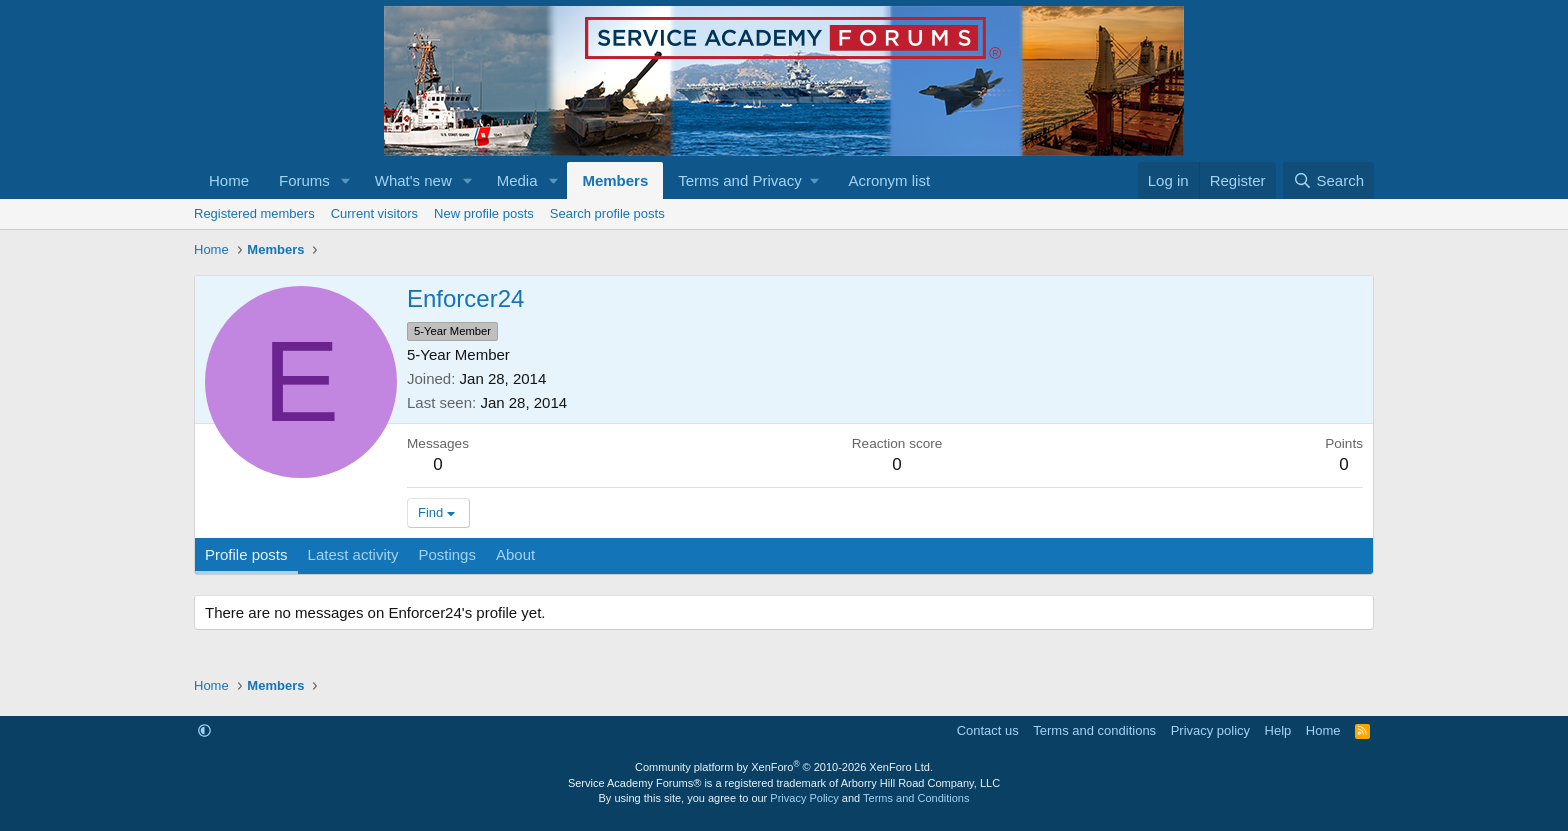 This screenshot has height=831, width=1568. I want to click on Privacy Policy, so click(804, 798).